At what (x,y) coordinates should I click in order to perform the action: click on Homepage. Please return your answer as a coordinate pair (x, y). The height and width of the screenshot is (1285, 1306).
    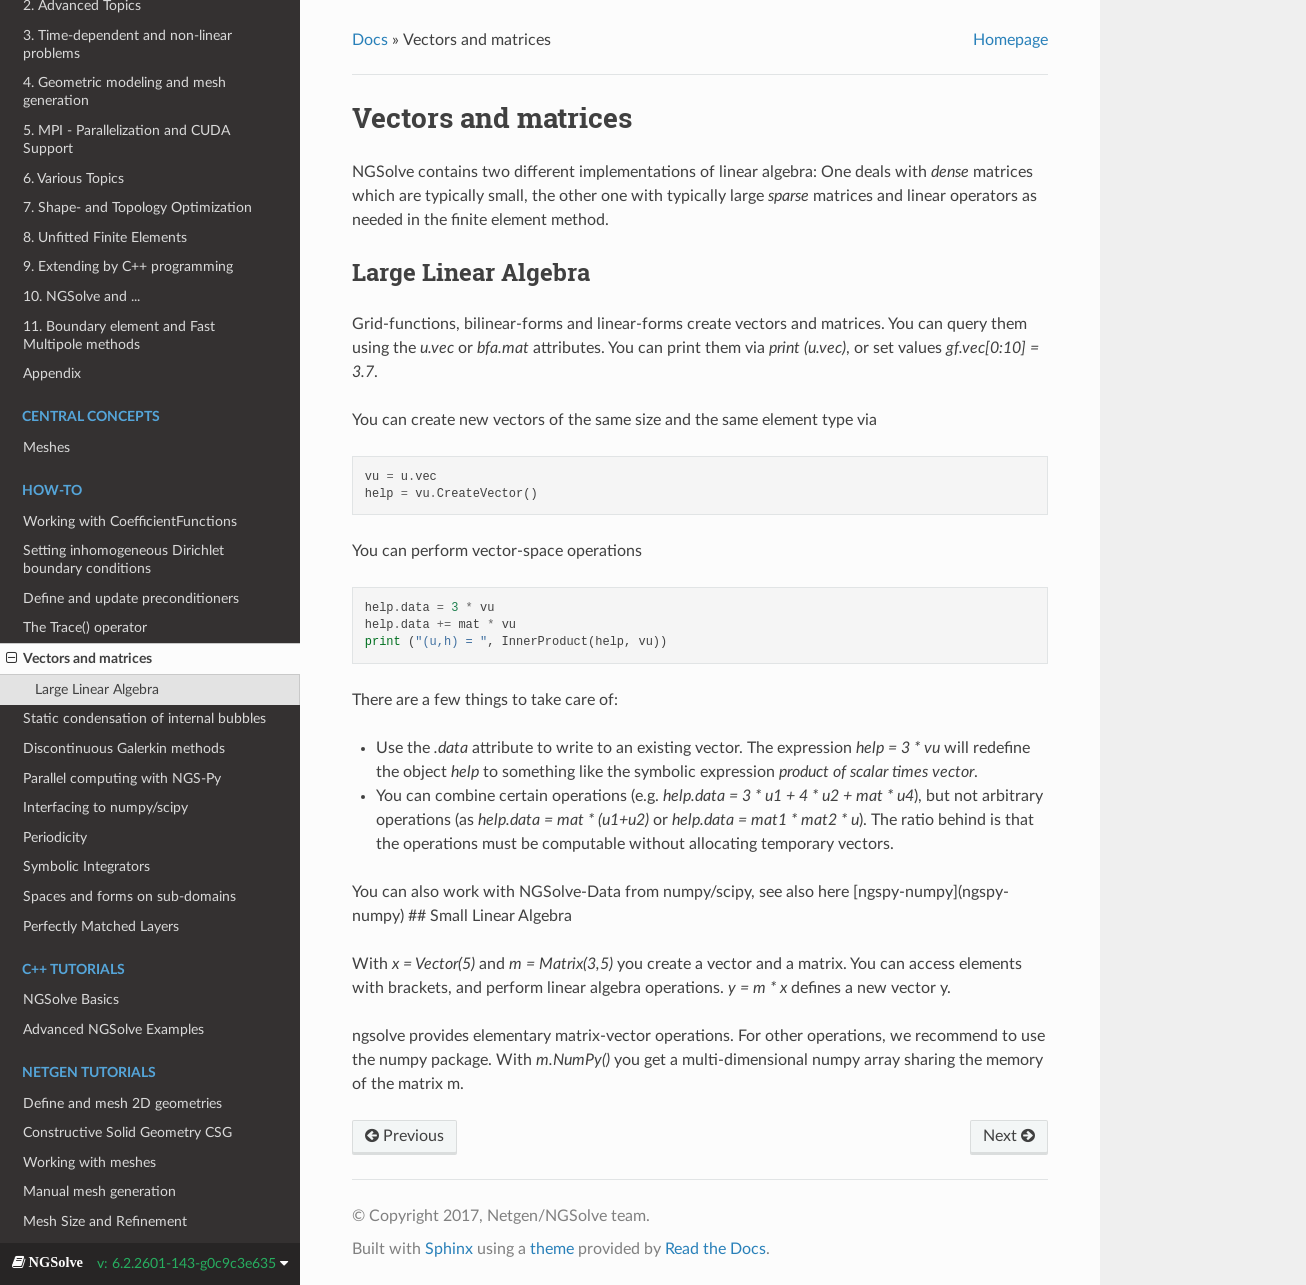
    Looking at the image, I should click on (1010, 40).